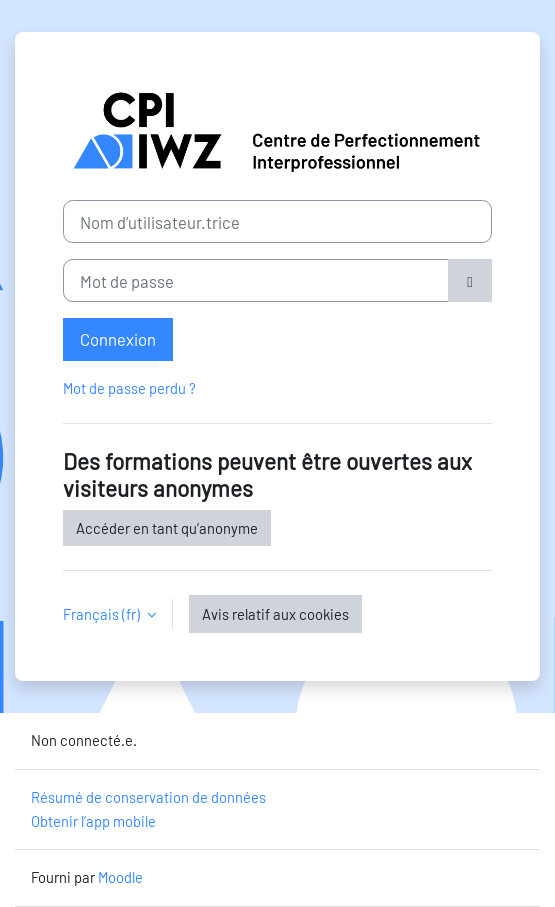 This screenshot has height=907, width=555. What do you see at coordinates (93, 821) in the screenshot?
I see `Obtenir l’app mobile` at bounding box center [93, 821].